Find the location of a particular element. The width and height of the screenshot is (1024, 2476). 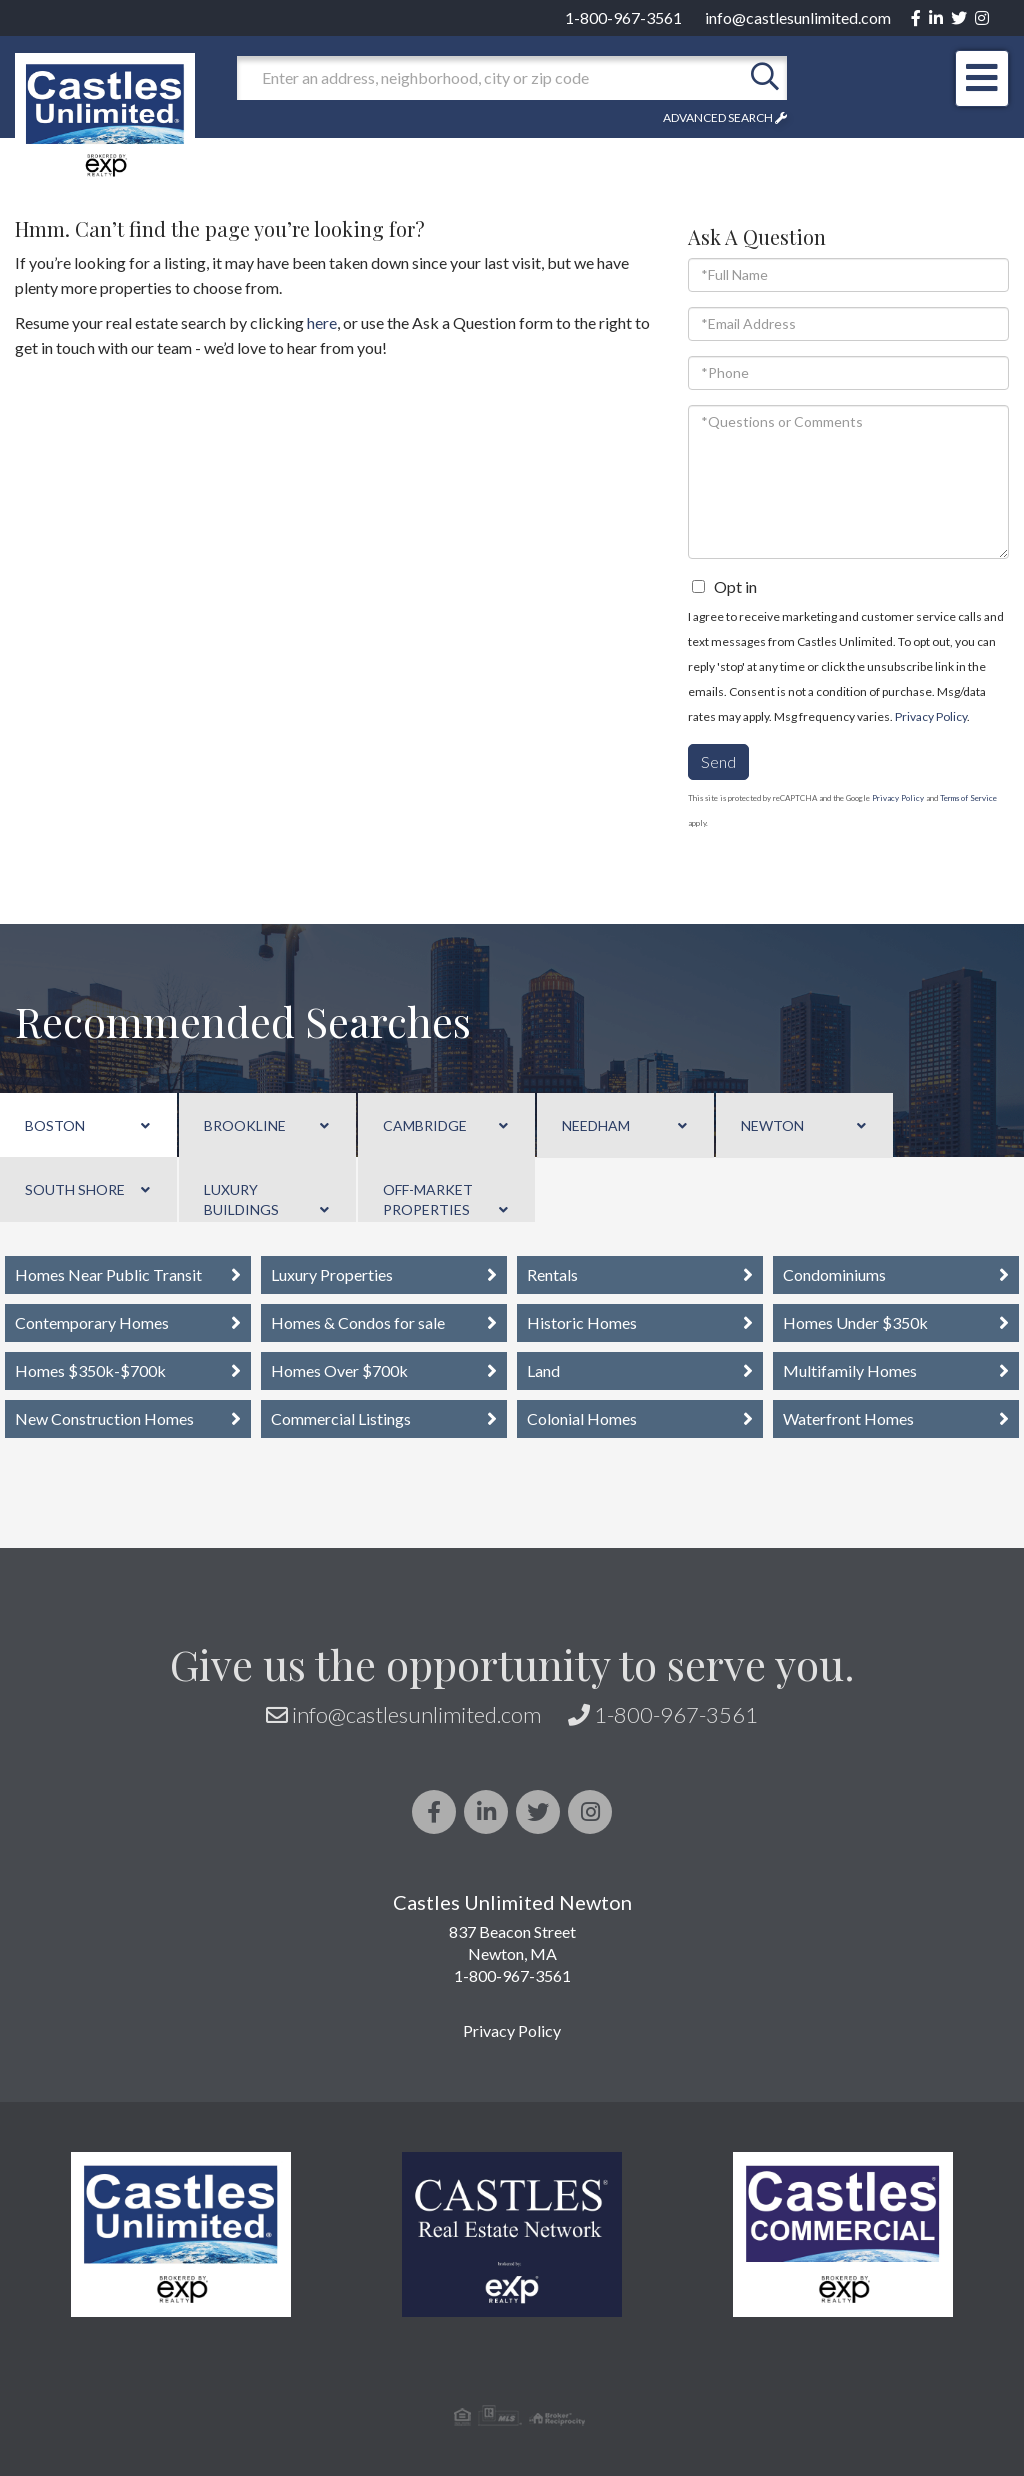

info@castlesunlimited.com is located at coordinates (798, 17).